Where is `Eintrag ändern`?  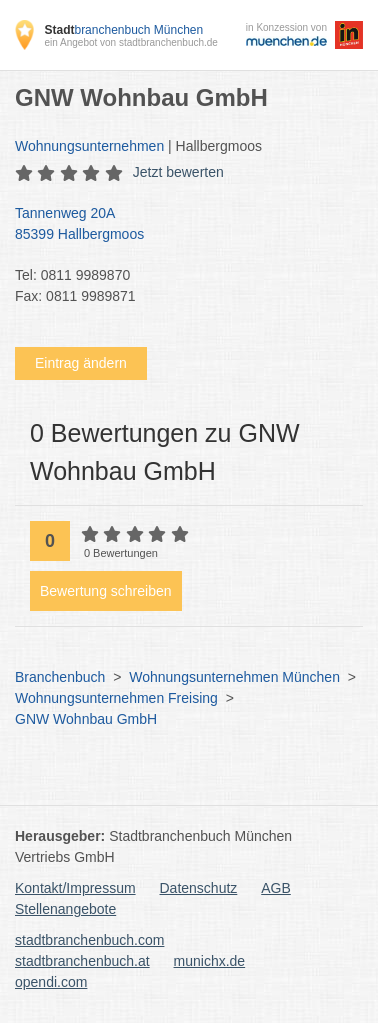
Eintrag ändern is located at coordinates (81, 363).